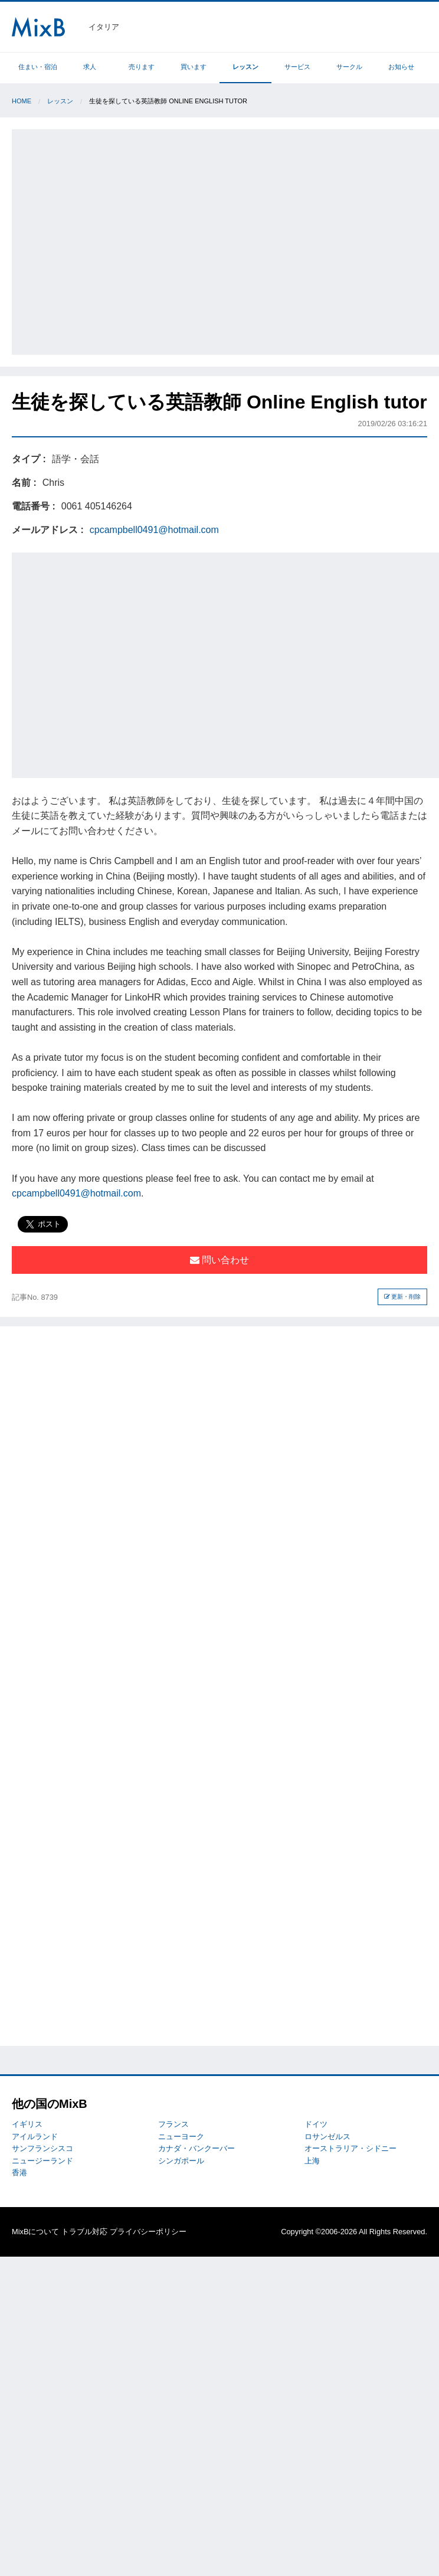 This screenshot has width=439, height=2576. What do you see at coordinates (37, 66) in the screenshot?
I see `住まい・宿泊` at bounding box center [37, 66].